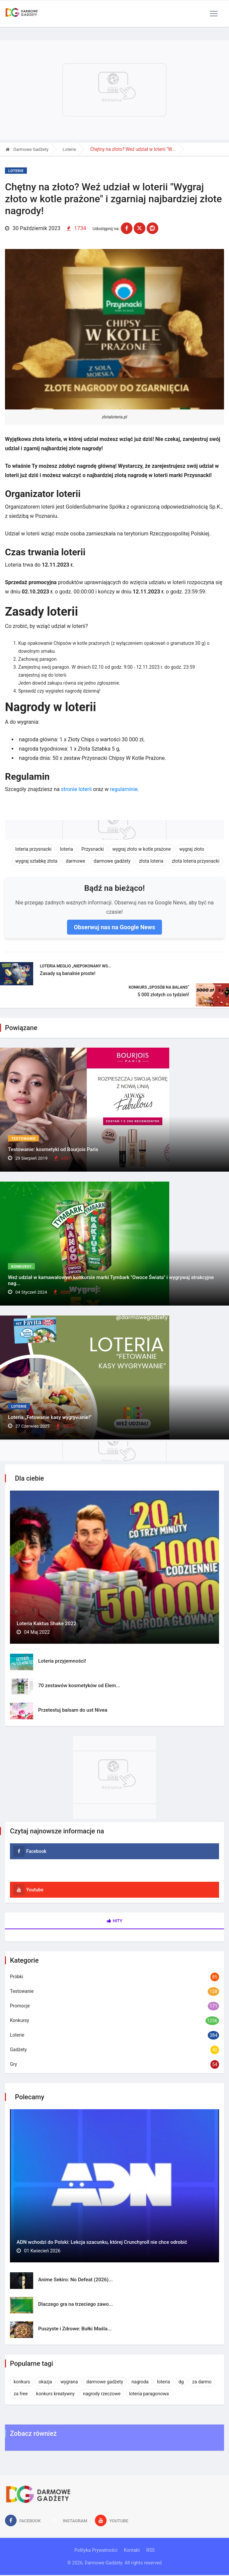 The width and height of the screenshot is (229, 2576). What do you see at coordinates (21, 2393) in the screenshot?
I see `za free` at bounding box center [21, 2393].